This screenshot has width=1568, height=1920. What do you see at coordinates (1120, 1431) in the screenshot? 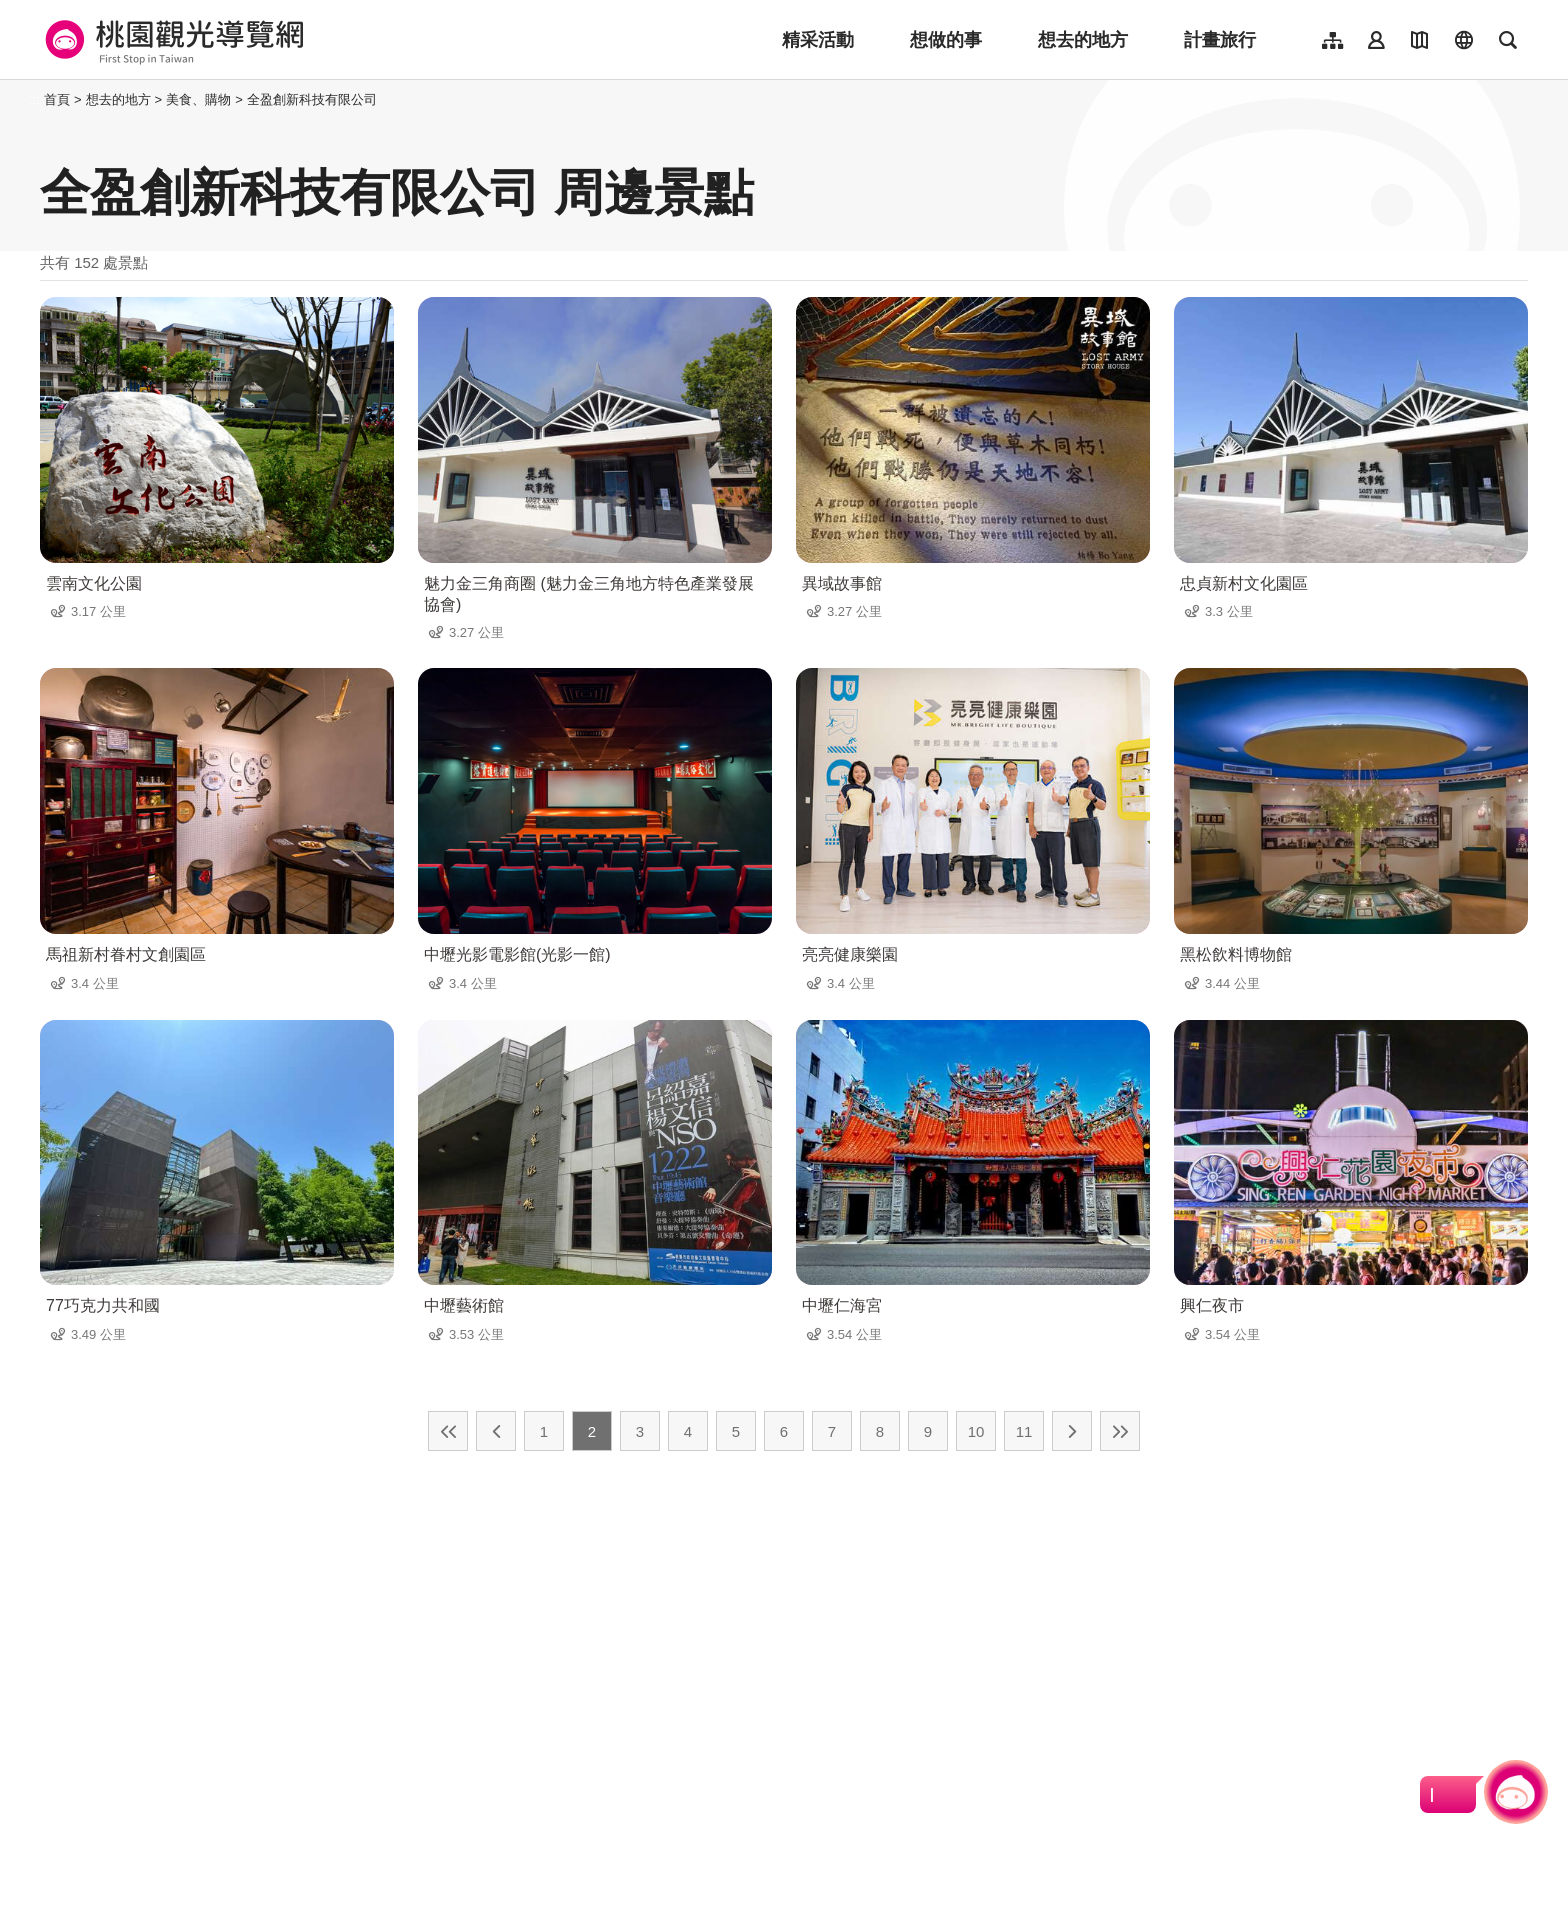
I see `最末頁` at bounding box center [1120, 1431].